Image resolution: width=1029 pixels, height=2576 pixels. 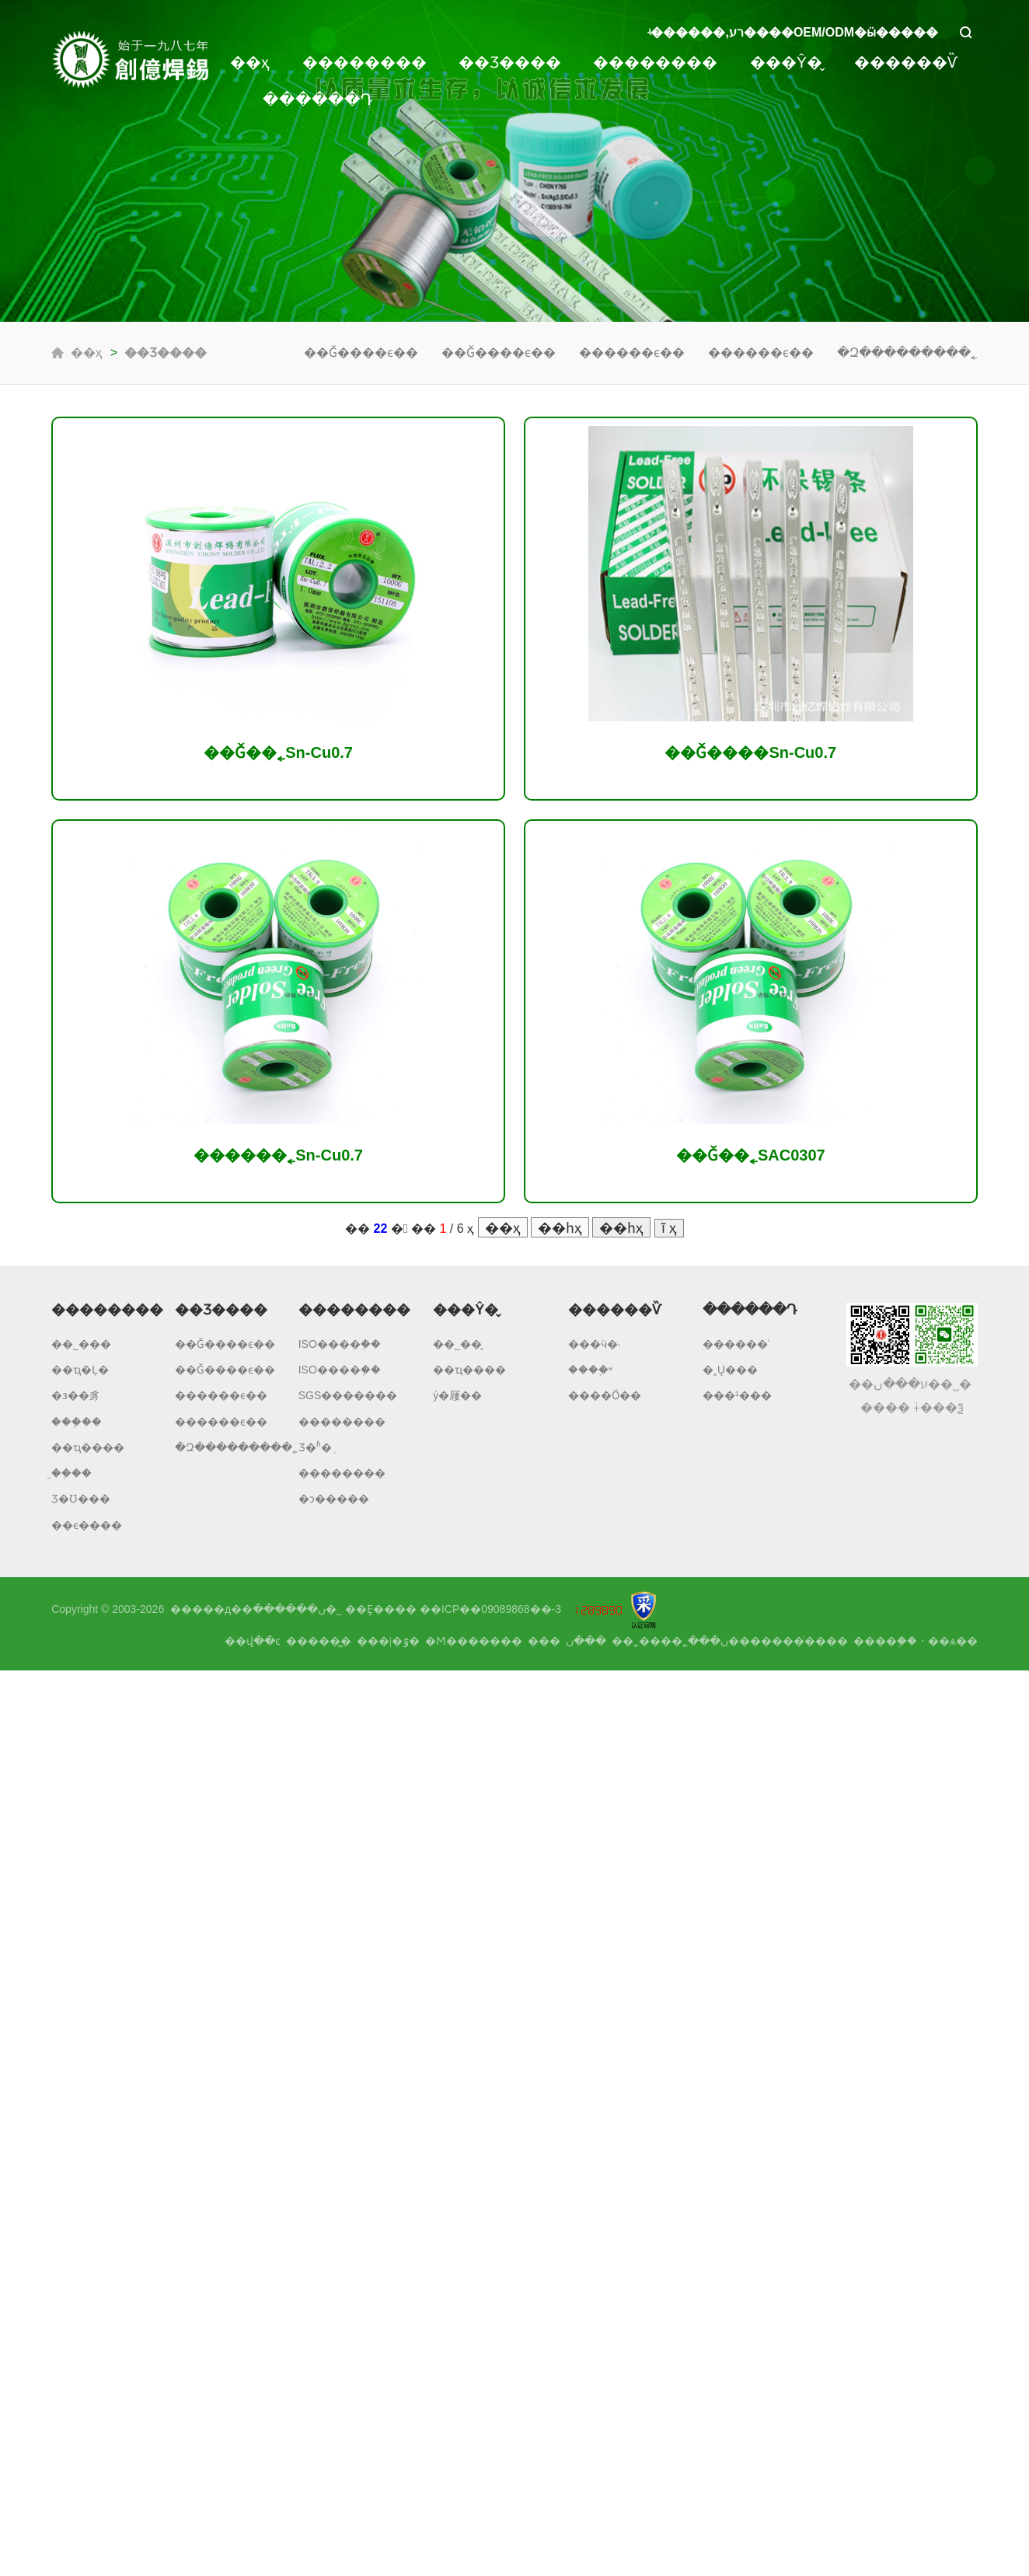 What do you see at coordinates (388, 1641) in the screenshot?
I see `���|�ٷ�΢��` at bounding box center [388, 1641].